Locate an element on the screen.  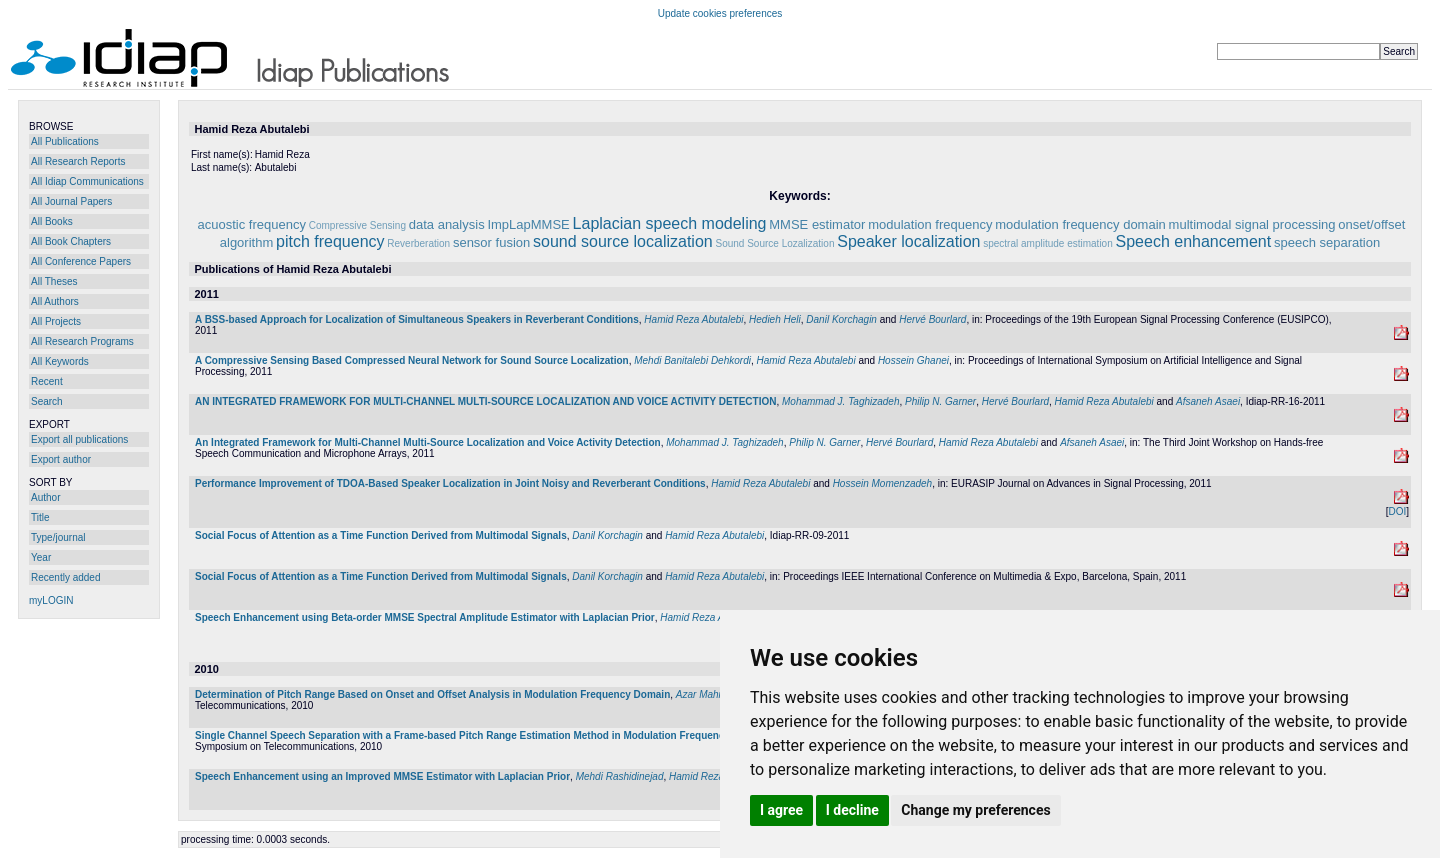
Performance Improvement of TDOA-Based Speaker Localization in Joint Noisy and Reverberant Conditions is located at coordinates (450, 483).